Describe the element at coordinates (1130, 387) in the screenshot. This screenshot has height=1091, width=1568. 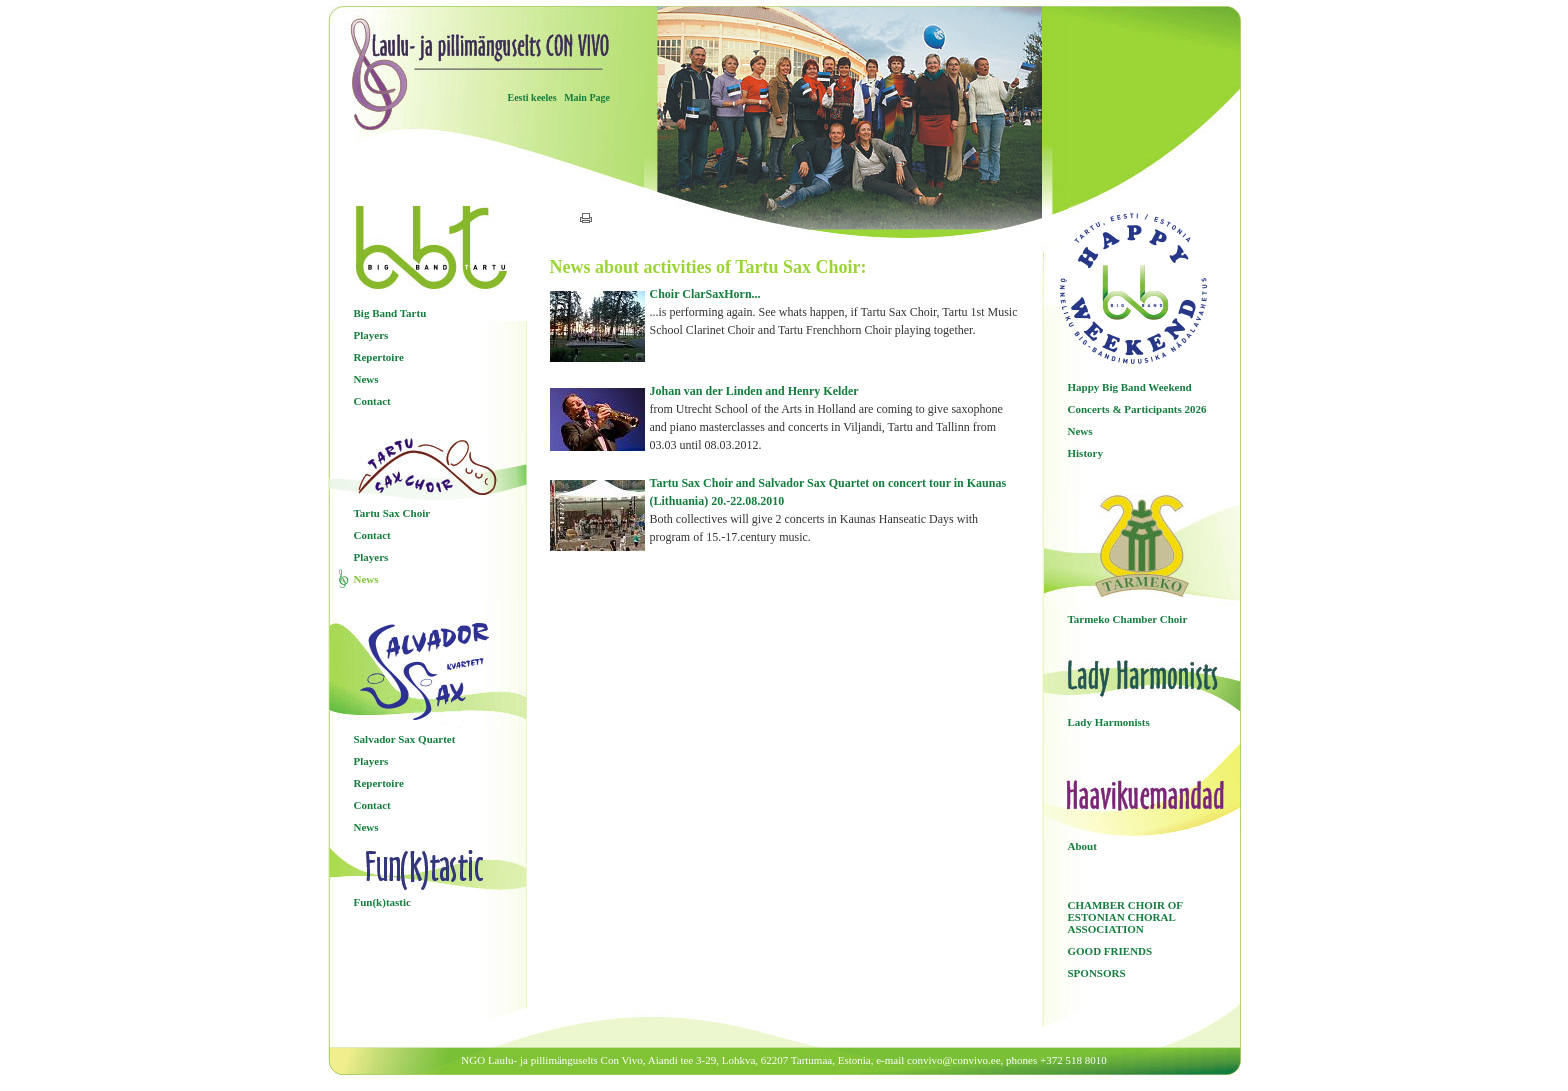
I see `Happy Big Band Weekend` at that location.